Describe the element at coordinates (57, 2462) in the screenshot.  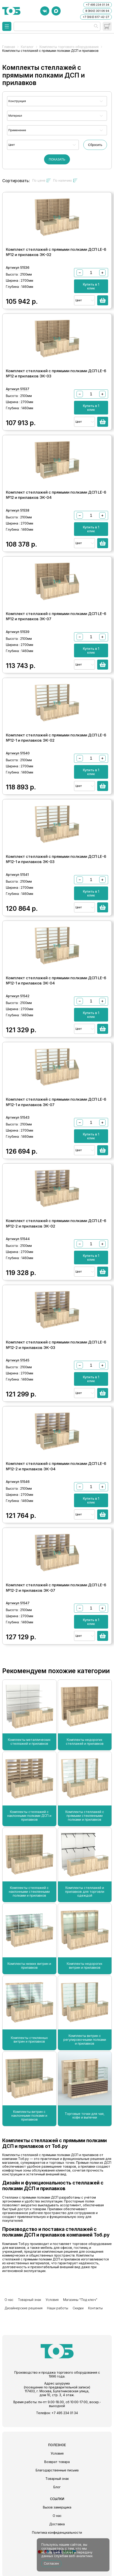
I see `Возврат товара` at that location.